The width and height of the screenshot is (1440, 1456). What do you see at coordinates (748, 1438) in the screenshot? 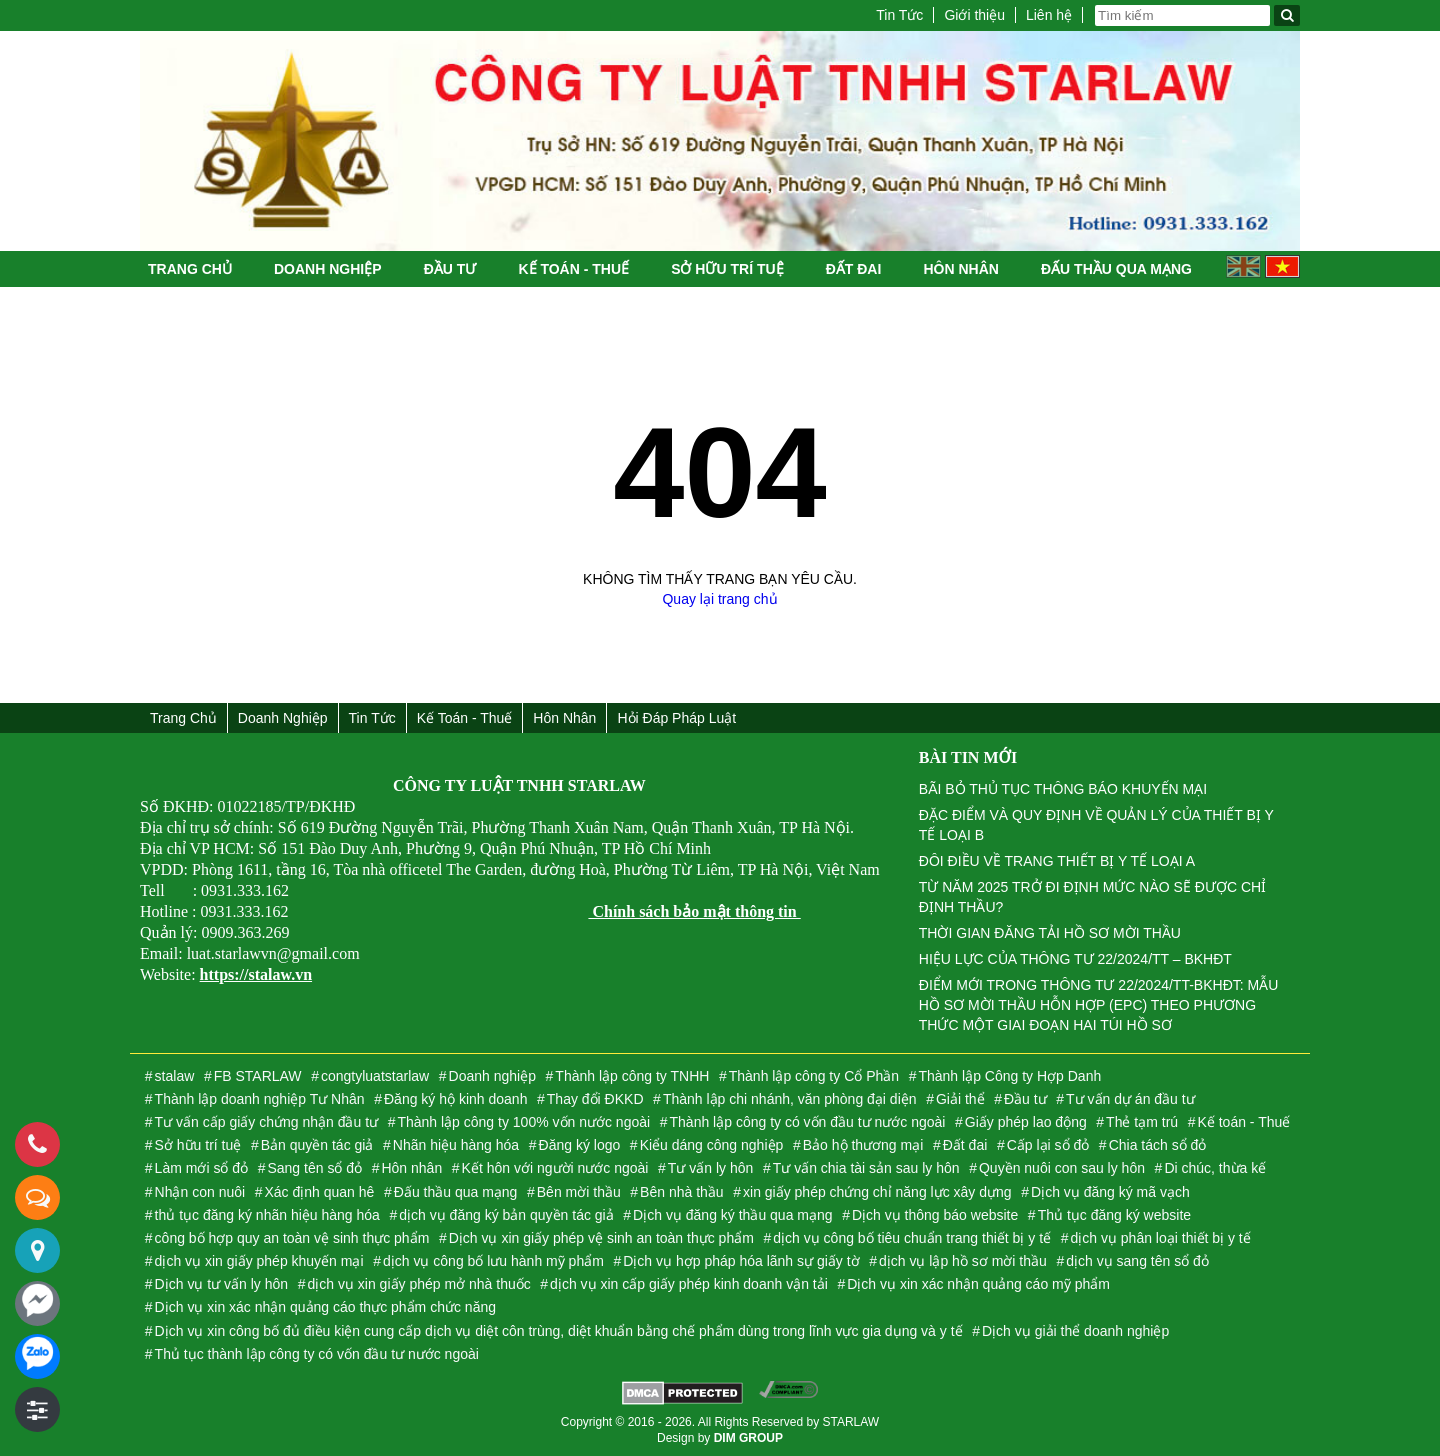
I see `DIM GROUP` at bounding box center [748, 1438].